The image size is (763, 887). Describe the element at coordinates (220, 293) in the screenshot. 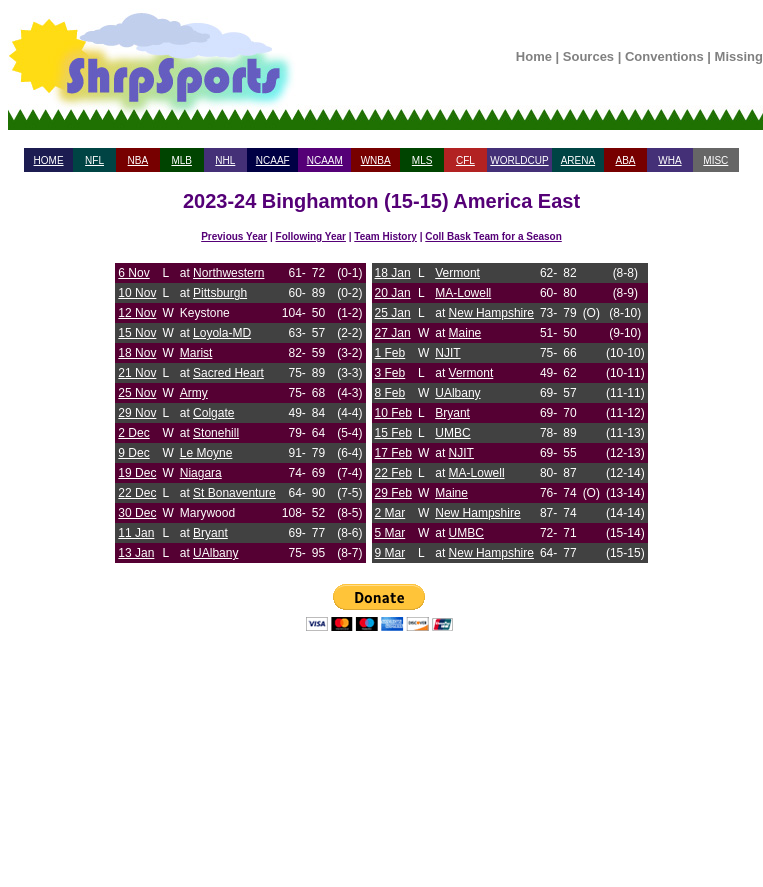

I see `Pittsburgh` at that location.